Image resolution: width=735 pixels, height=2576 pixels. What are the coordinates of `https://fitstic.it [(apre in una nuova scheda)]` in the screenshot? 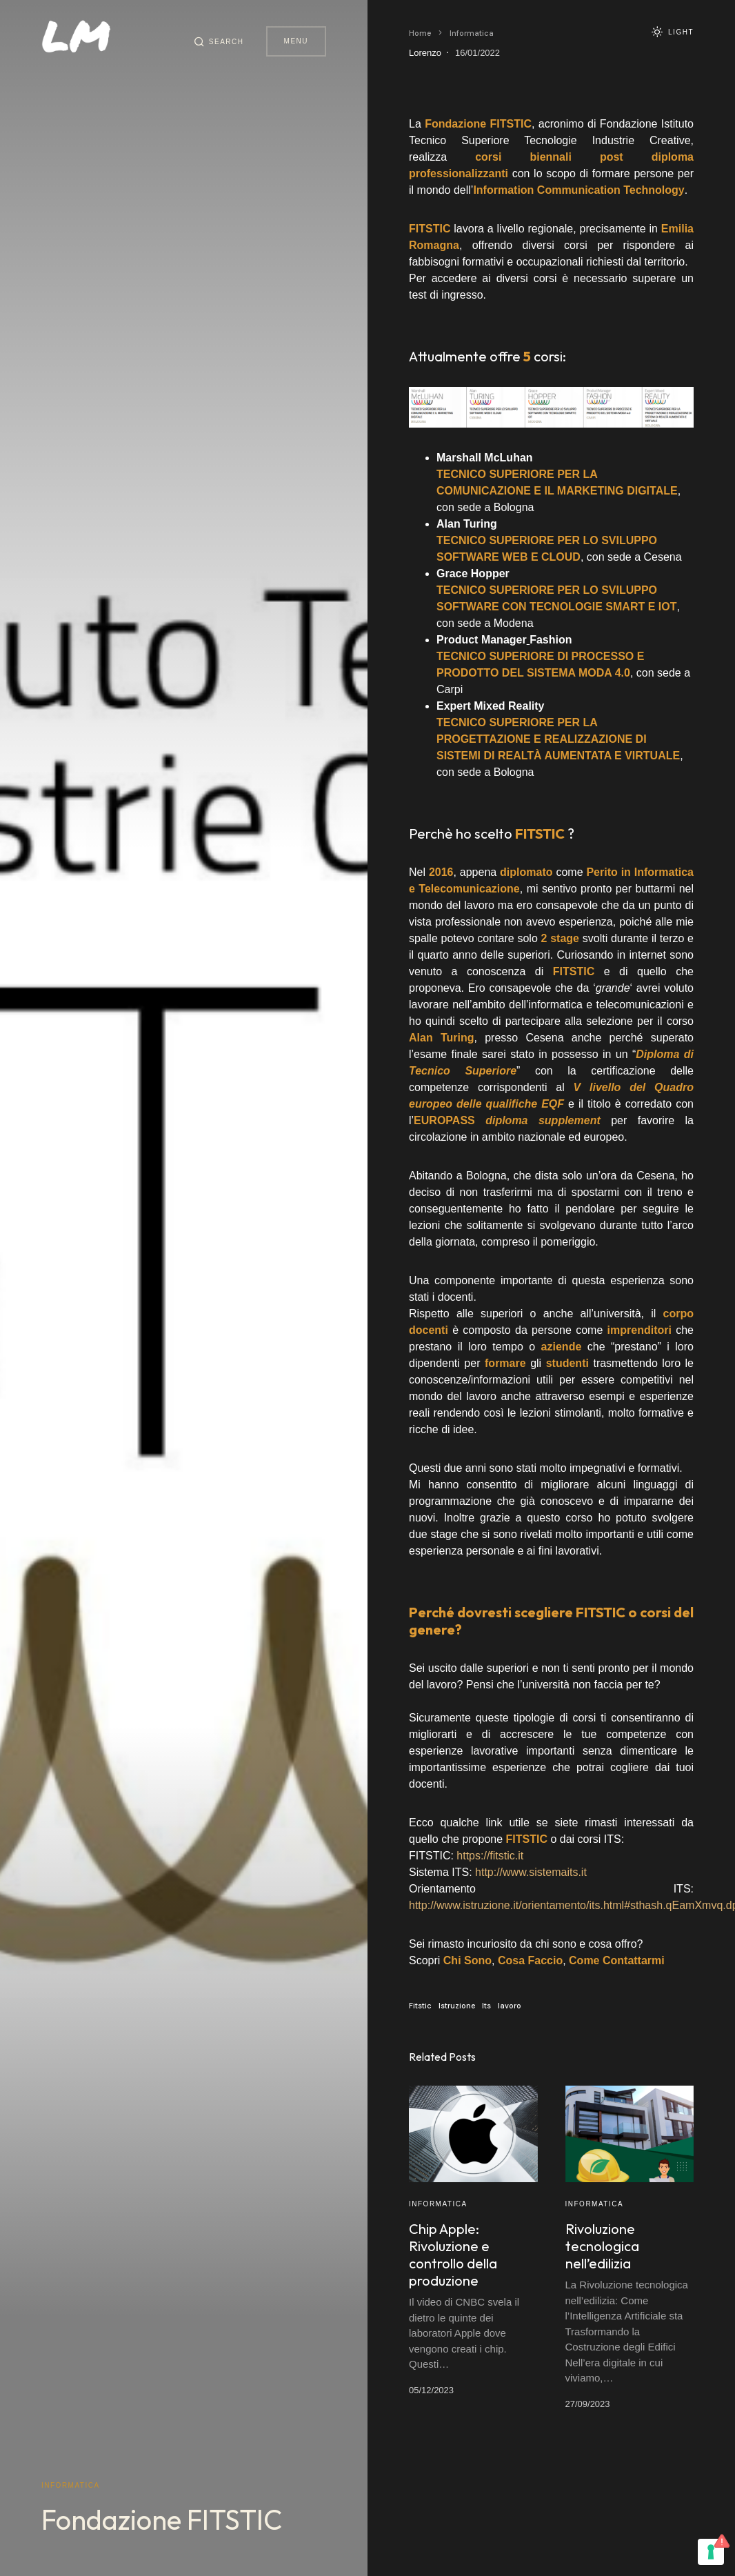 It's located at (489, 1855).